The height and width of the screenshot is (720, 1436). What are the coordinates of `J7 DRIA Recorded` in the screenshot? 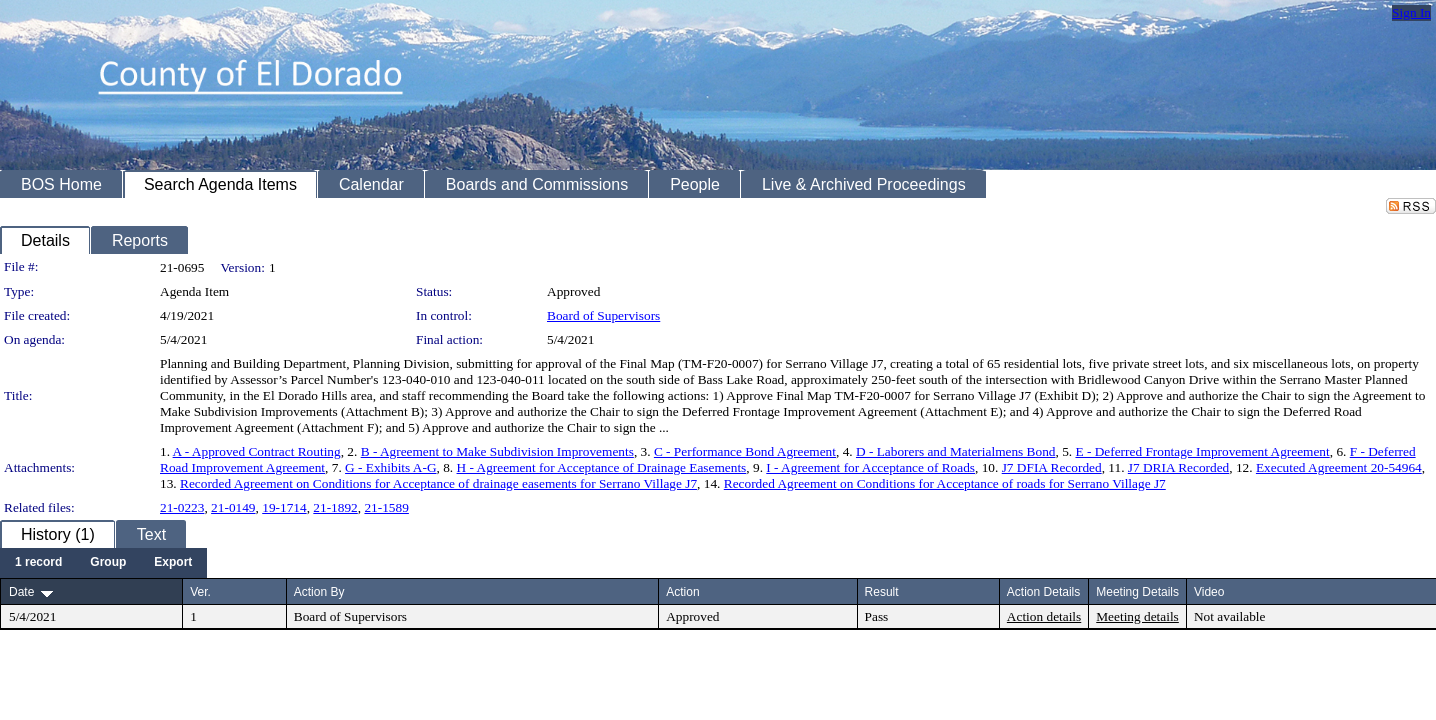 It's located at (1178, 467).